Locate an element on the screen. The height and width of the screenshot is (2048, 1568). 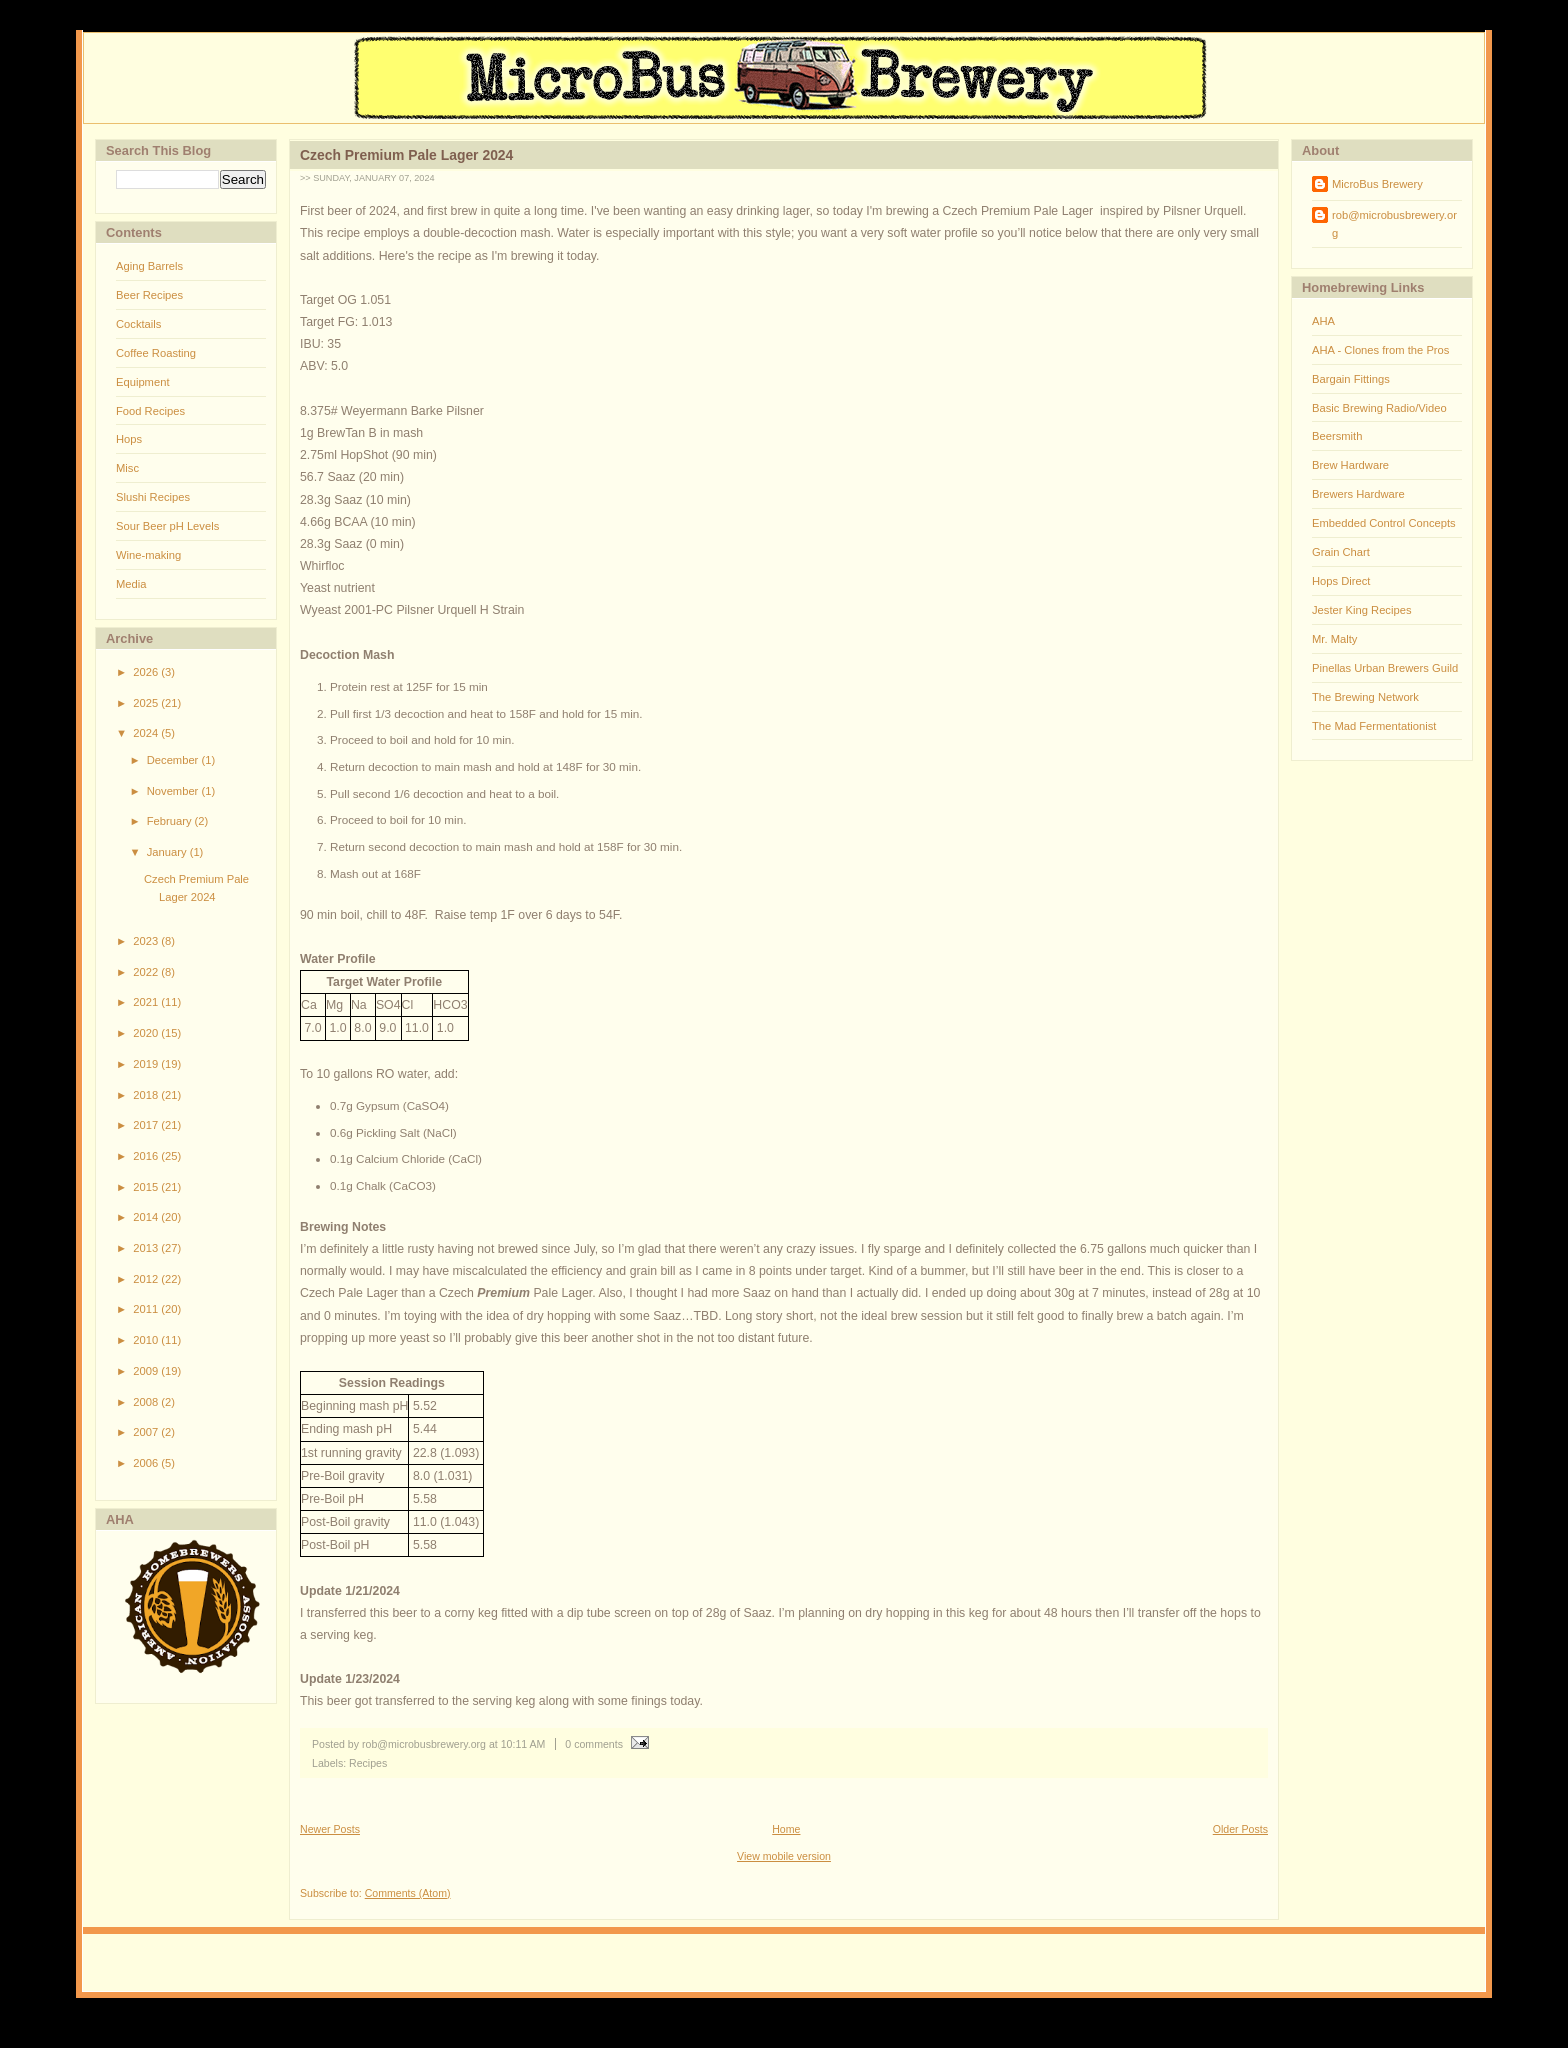
2013 is located at coordinates (147, 1248).